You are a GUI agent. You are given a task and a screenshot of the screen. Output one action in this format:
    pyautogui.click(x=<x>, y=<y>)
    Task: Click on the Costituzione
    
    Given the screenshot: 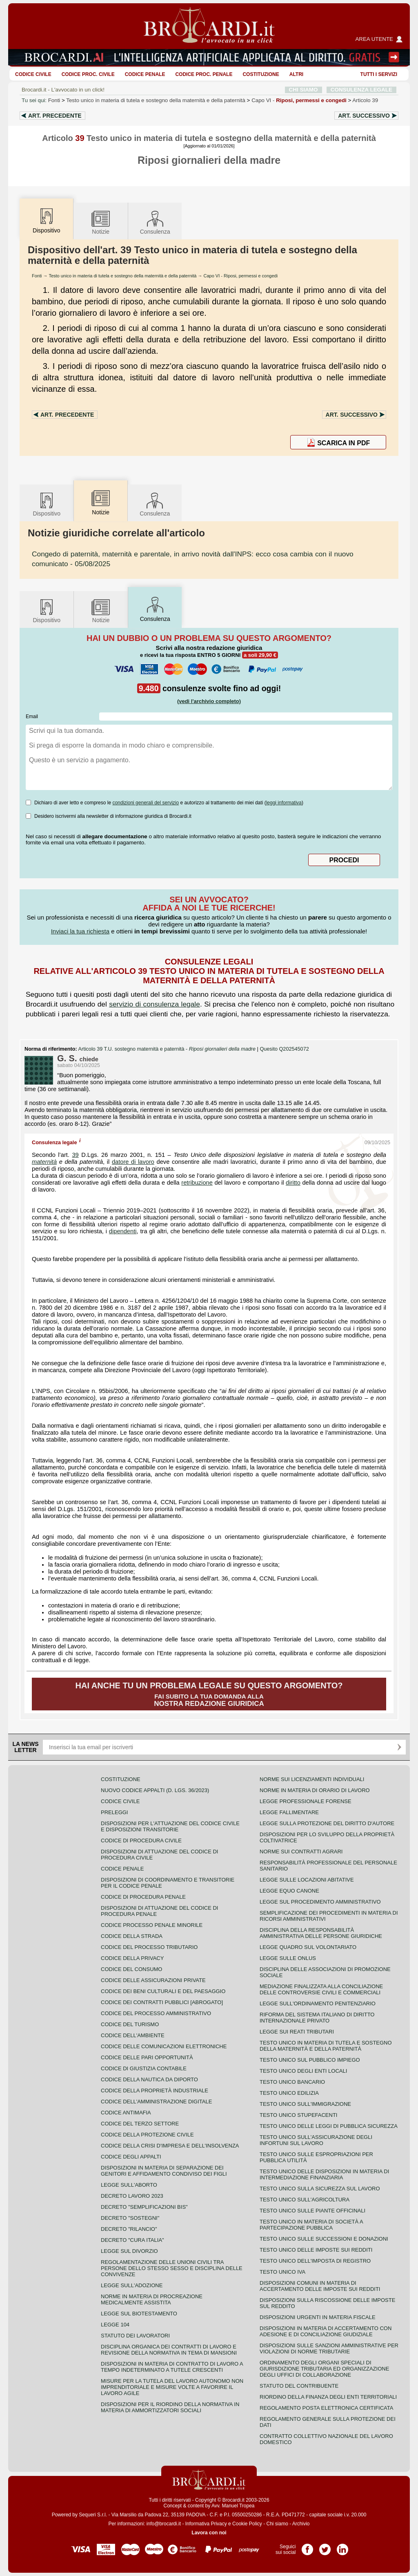 What is the action you would take?
    pyautogui.click(x=260, y=74)
    